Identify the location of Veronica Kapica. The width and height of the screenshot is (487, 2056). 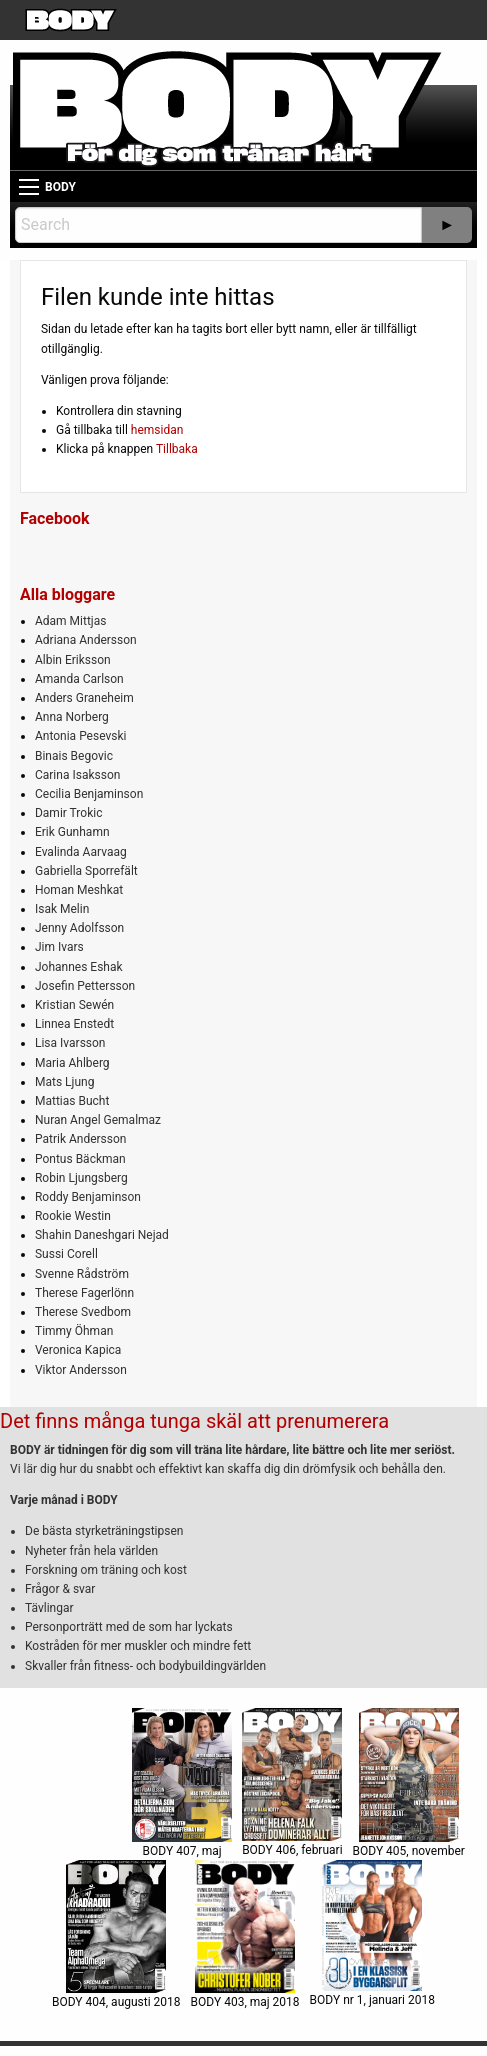
(78, 1350).